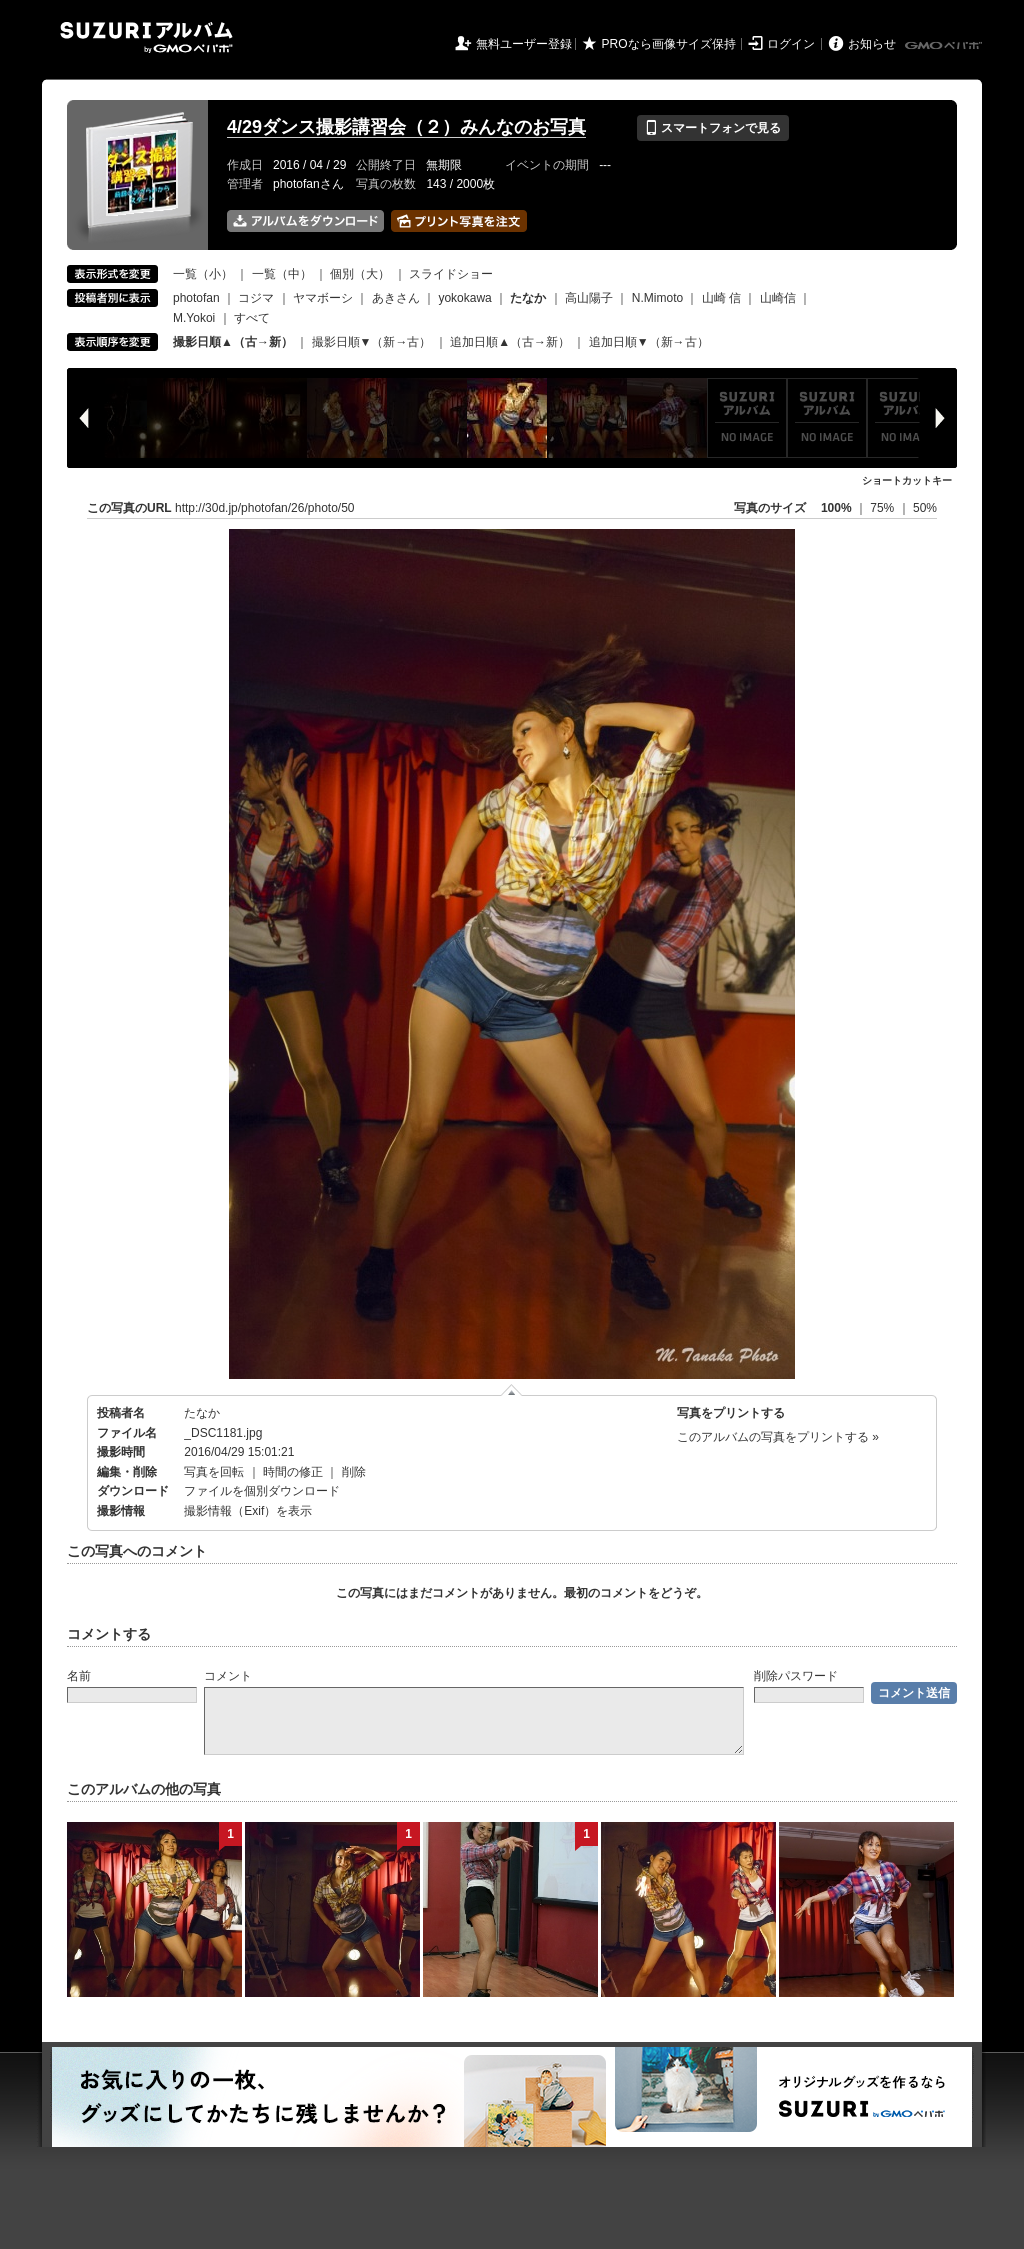  What do you see at coordinates (945, 46) in the screenshot?
I see `GMOペパボ株式会社` at bounding box center [945, 46].